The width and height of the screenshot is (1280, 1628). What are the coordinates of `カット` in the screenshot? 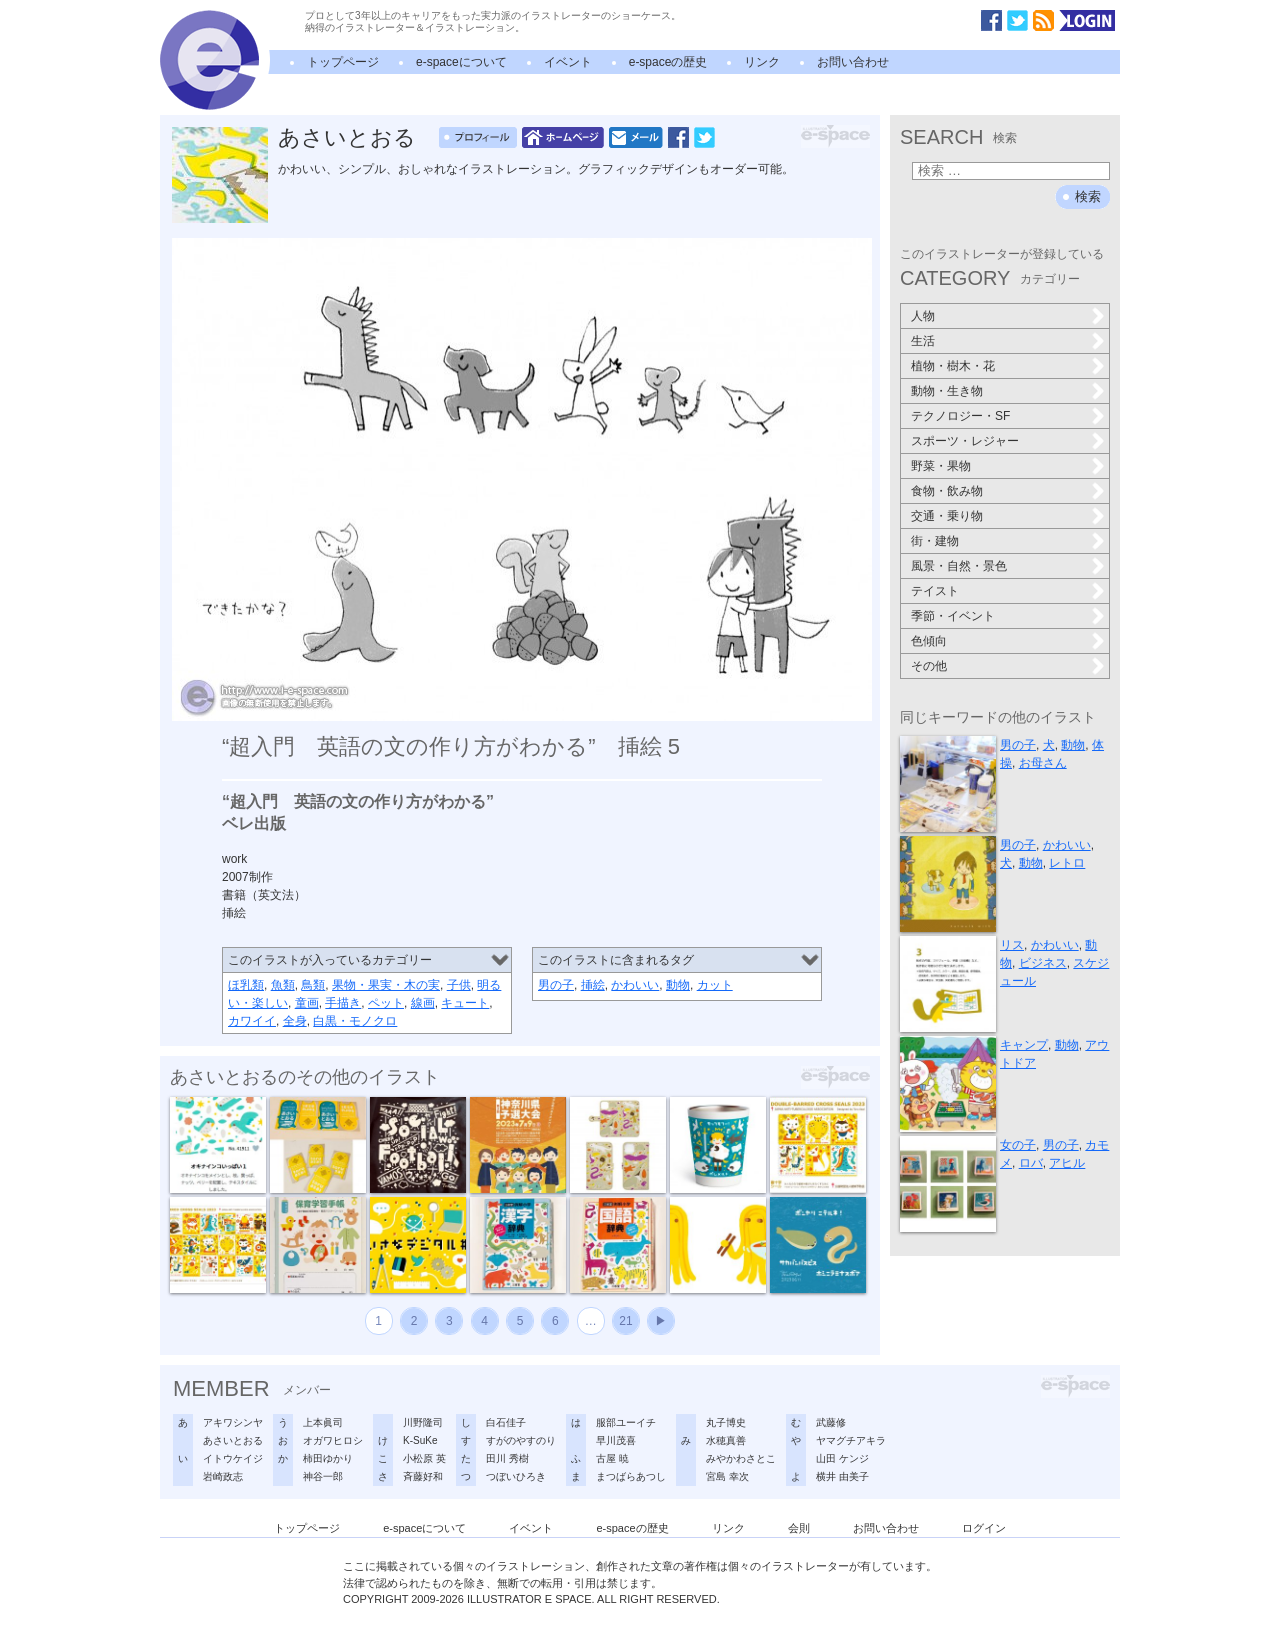 It's located at (715, 985).